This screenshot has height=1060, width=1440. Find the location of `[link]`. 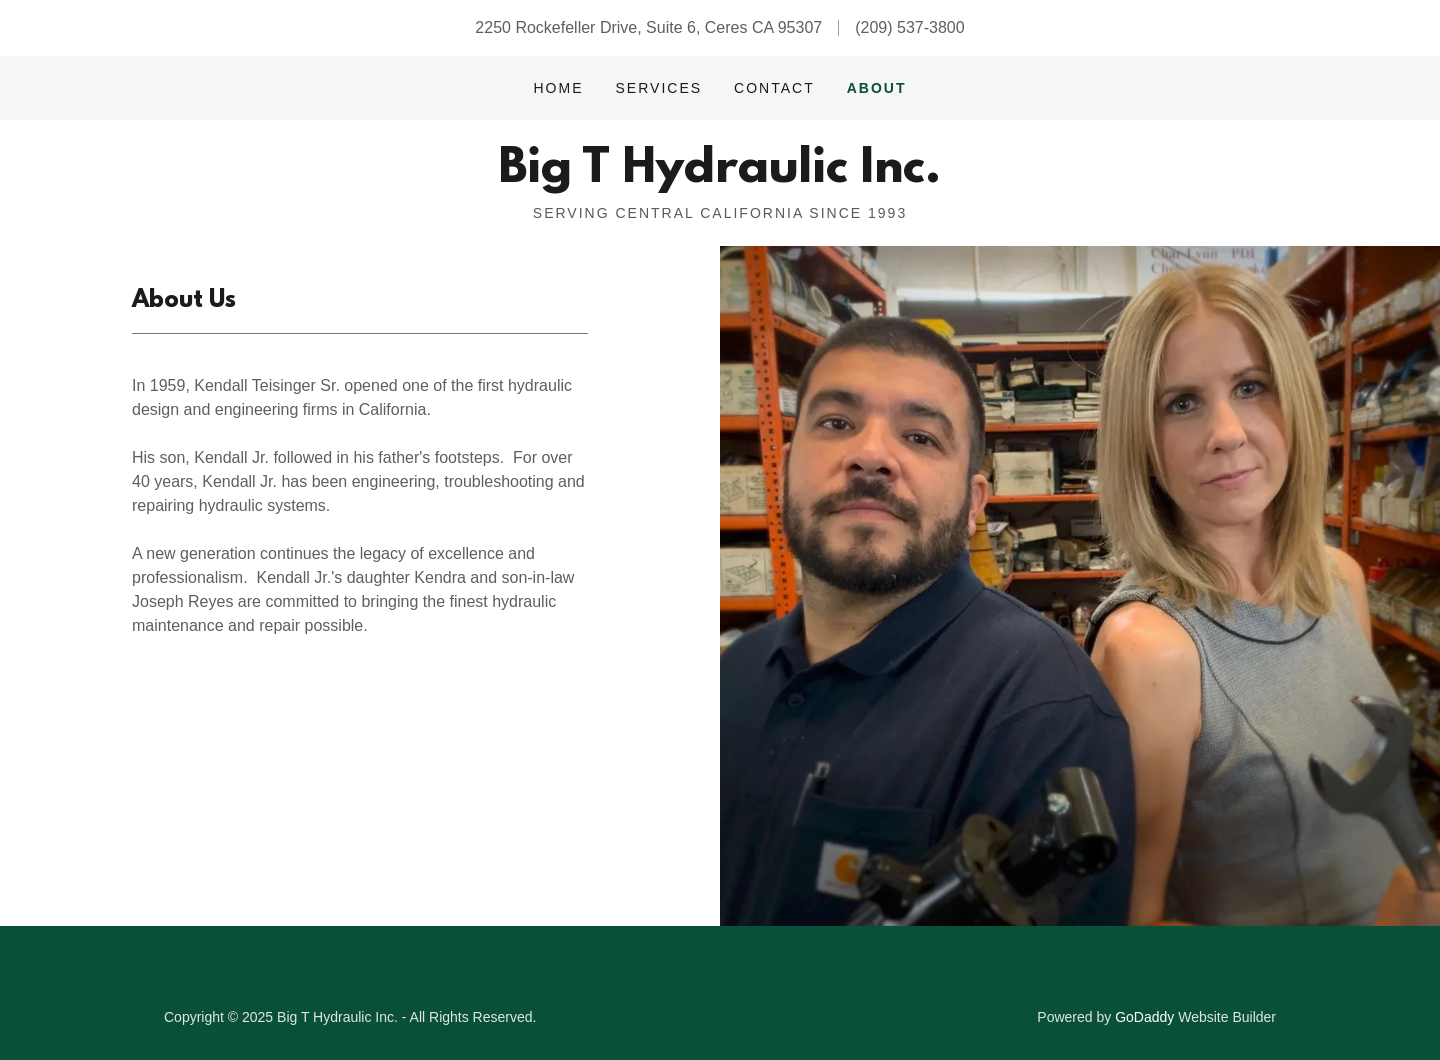

[link] is located at coordinates (719, 176).